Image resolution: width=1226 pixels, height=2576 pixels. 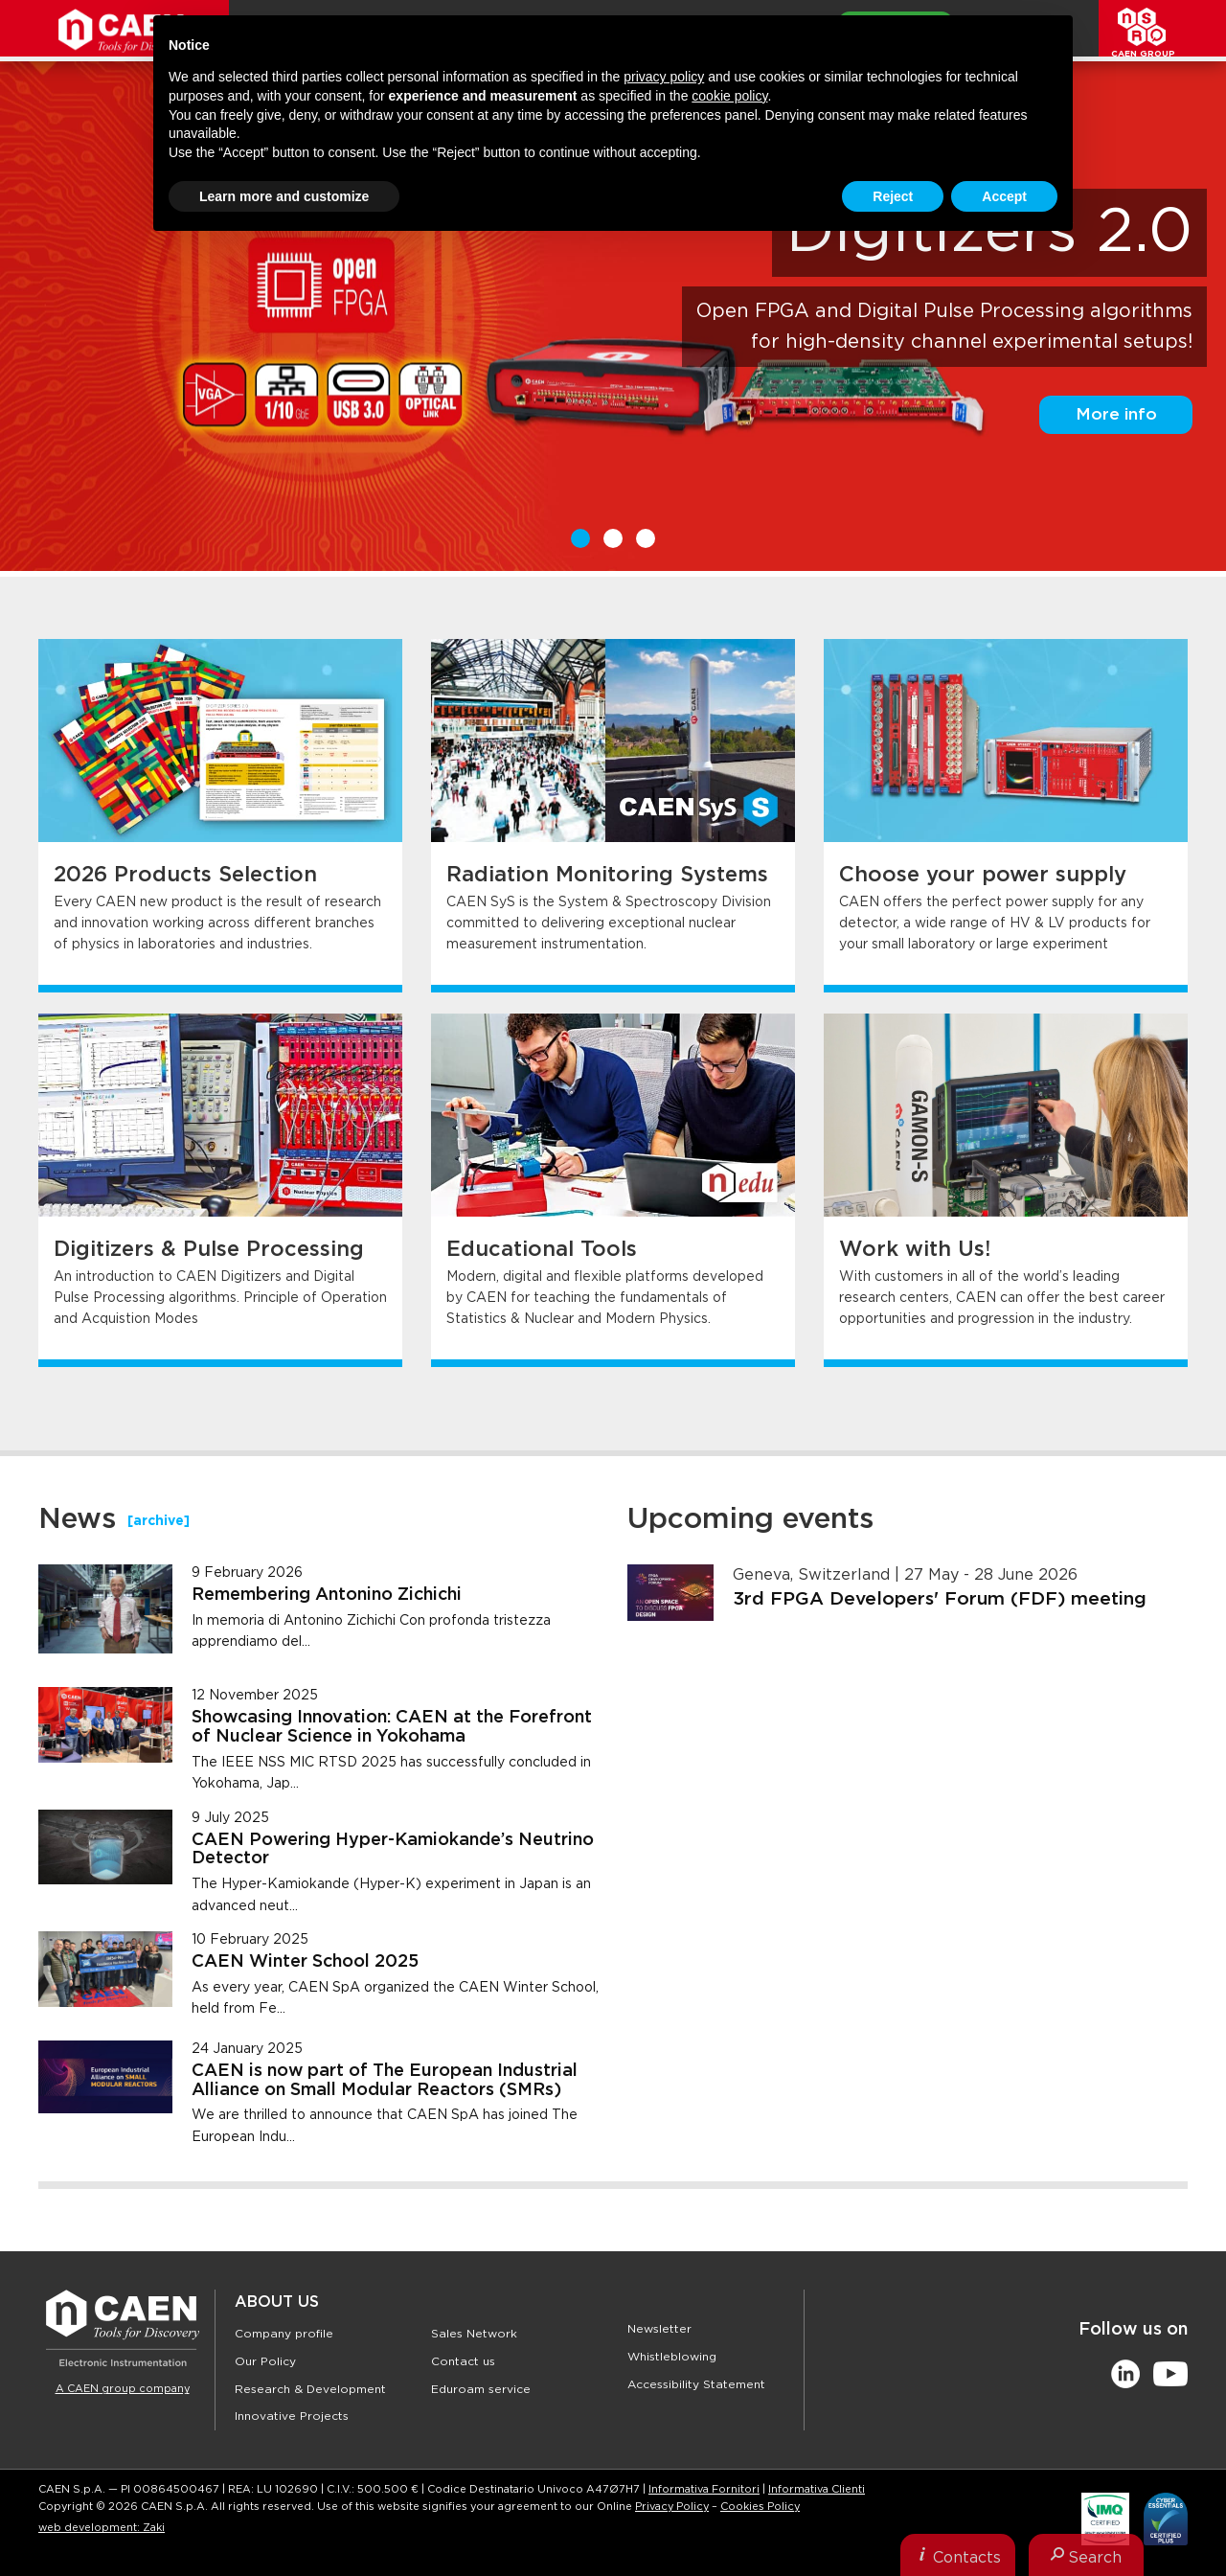 I want to click on Newsletter, so click(x=659, y=2329).